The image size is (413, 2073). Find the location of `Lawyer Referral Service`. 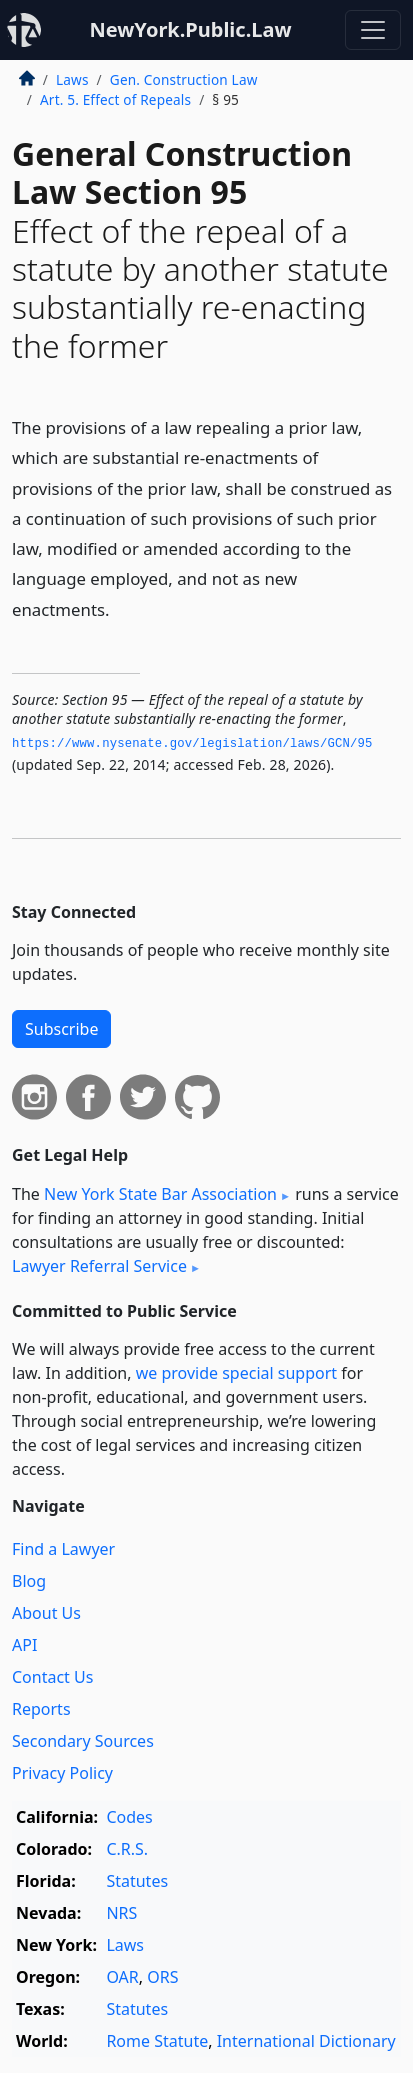

Lawyer Referral Service is located at coordinates (99, 1266).